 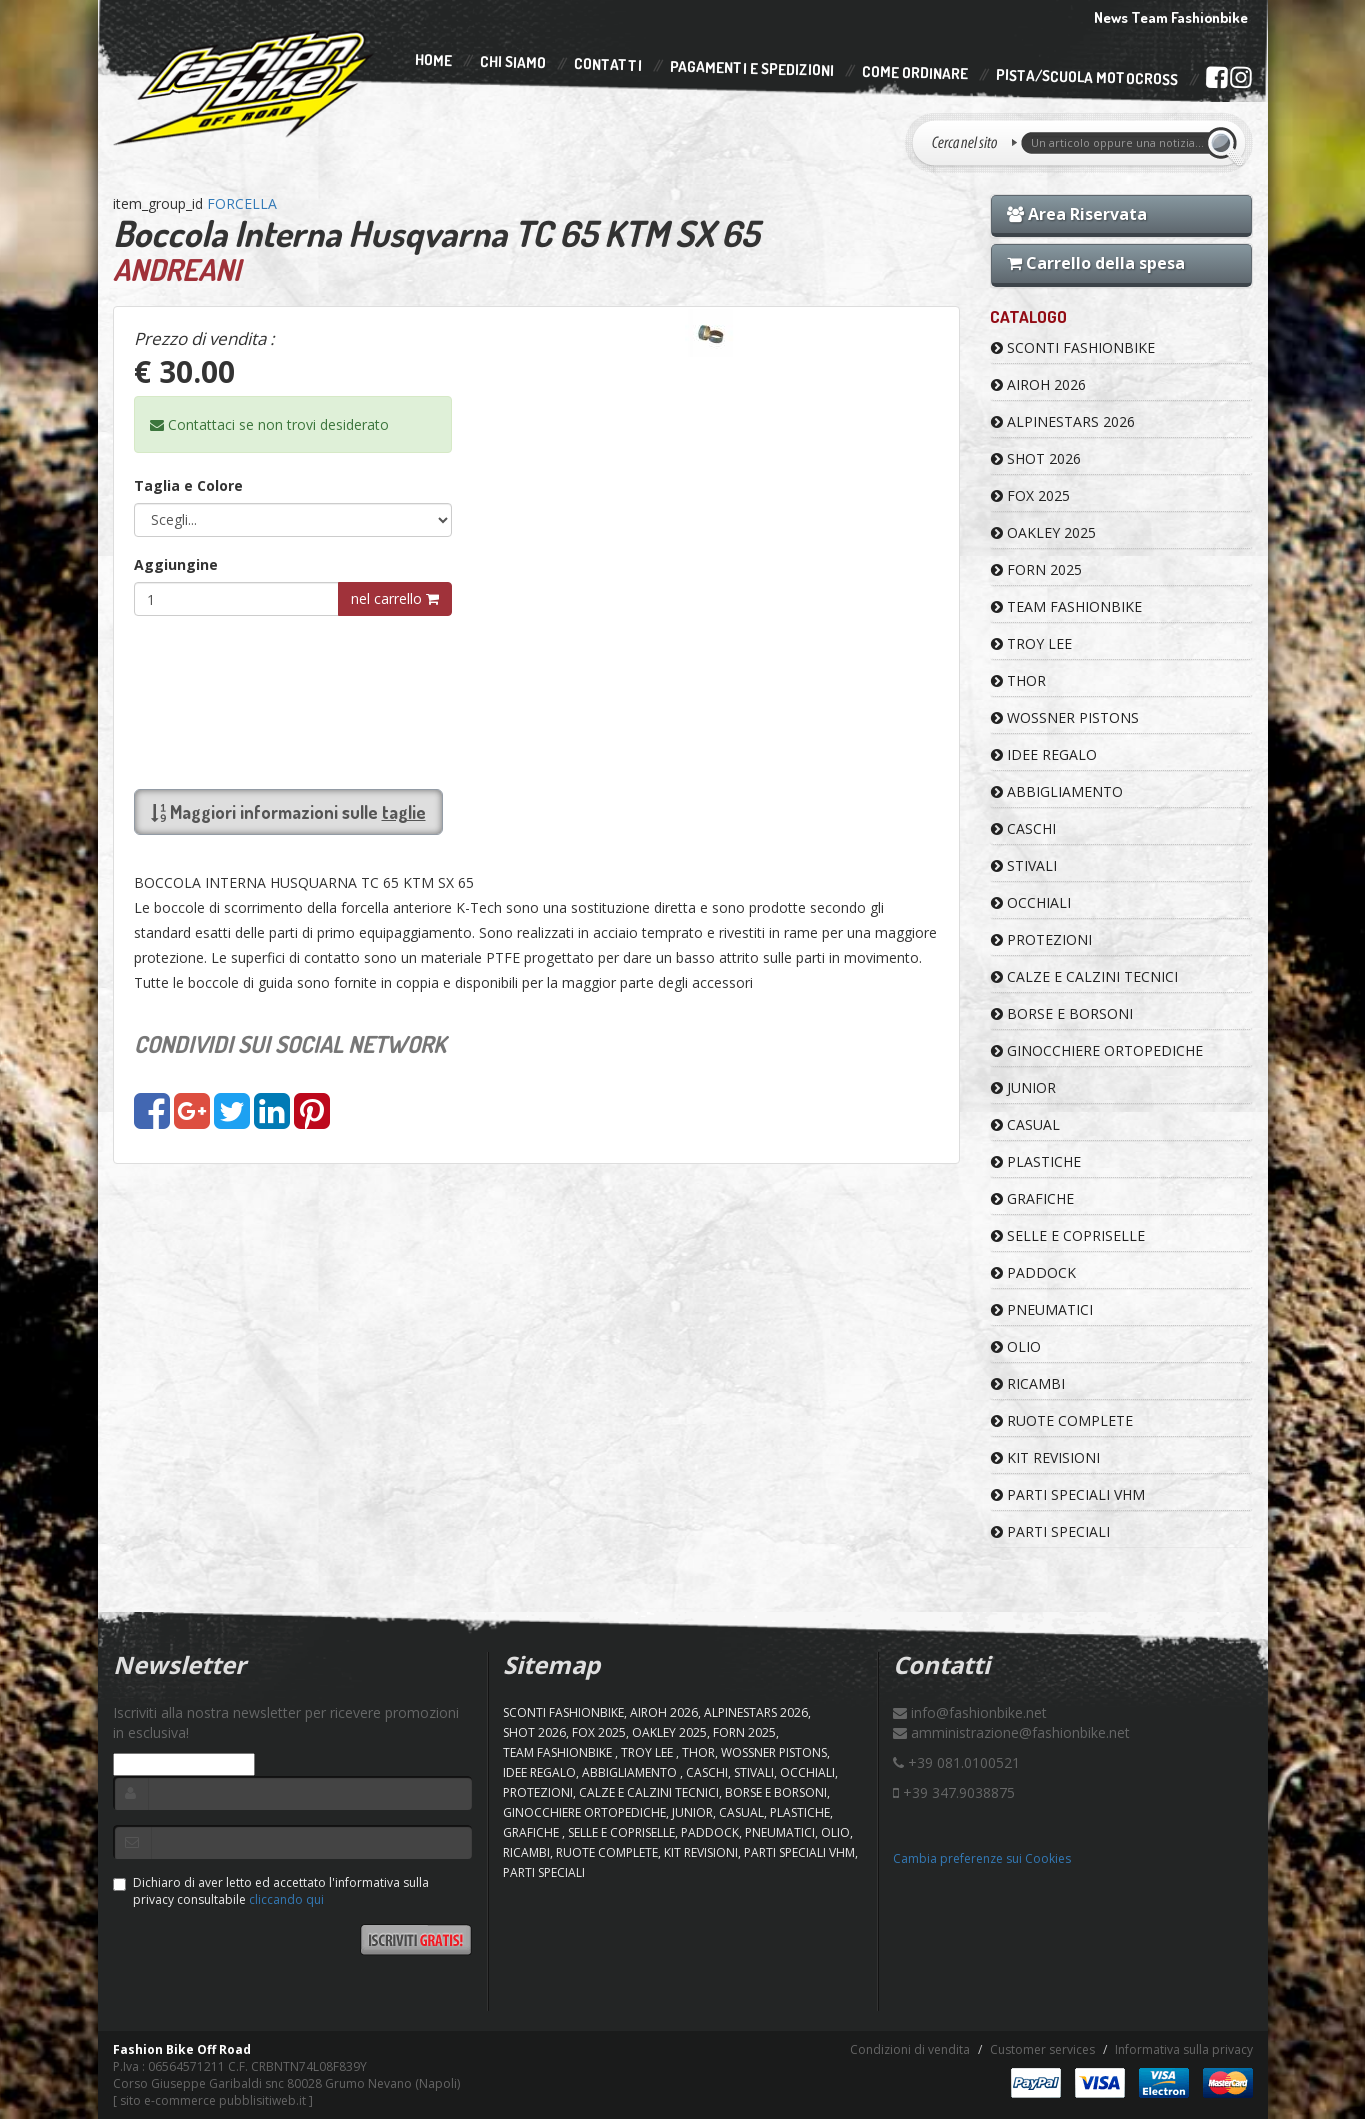 What do you see at coordinates (1086, 78) in the screenshot?
I see `PISTA/SCUOLA MOTOCROSS` at bounding box center [1086, 78].